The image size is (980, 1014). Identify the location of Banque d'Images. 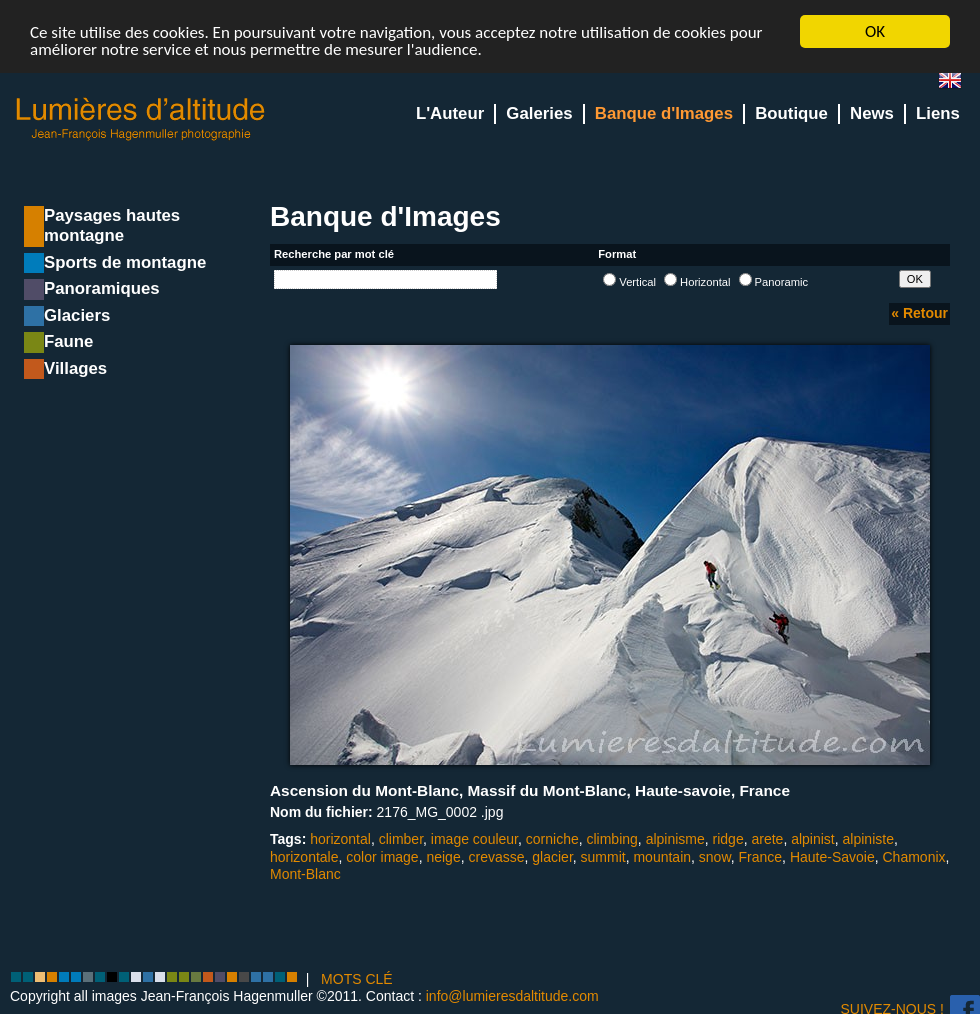
(664, 113).